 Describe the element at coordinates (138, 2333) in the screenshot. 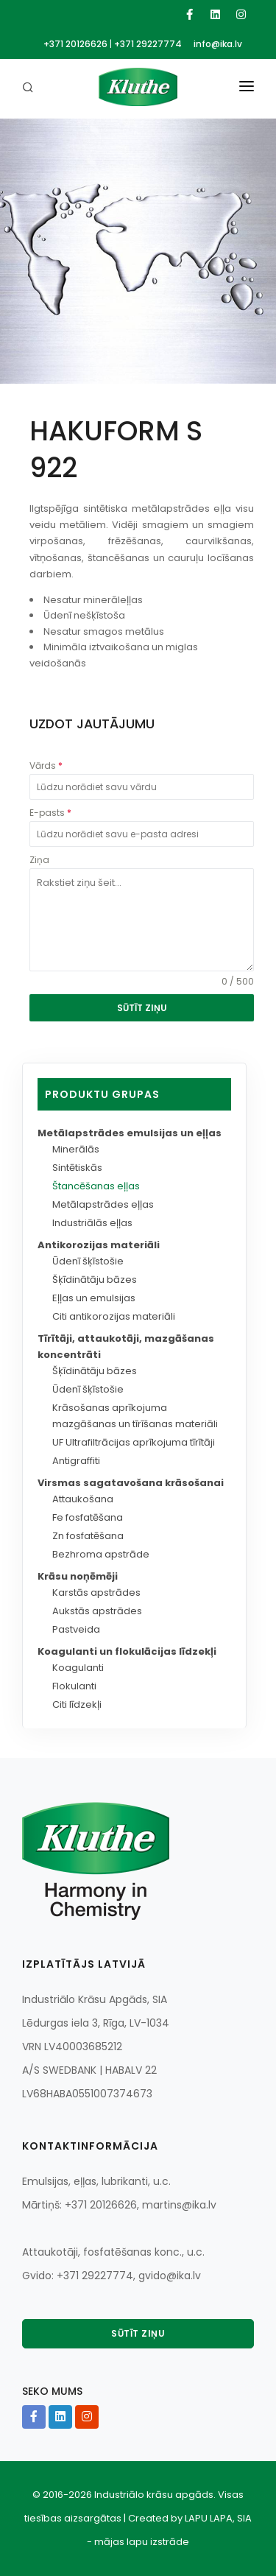

I see `Sūtīt ziņu` at that location.